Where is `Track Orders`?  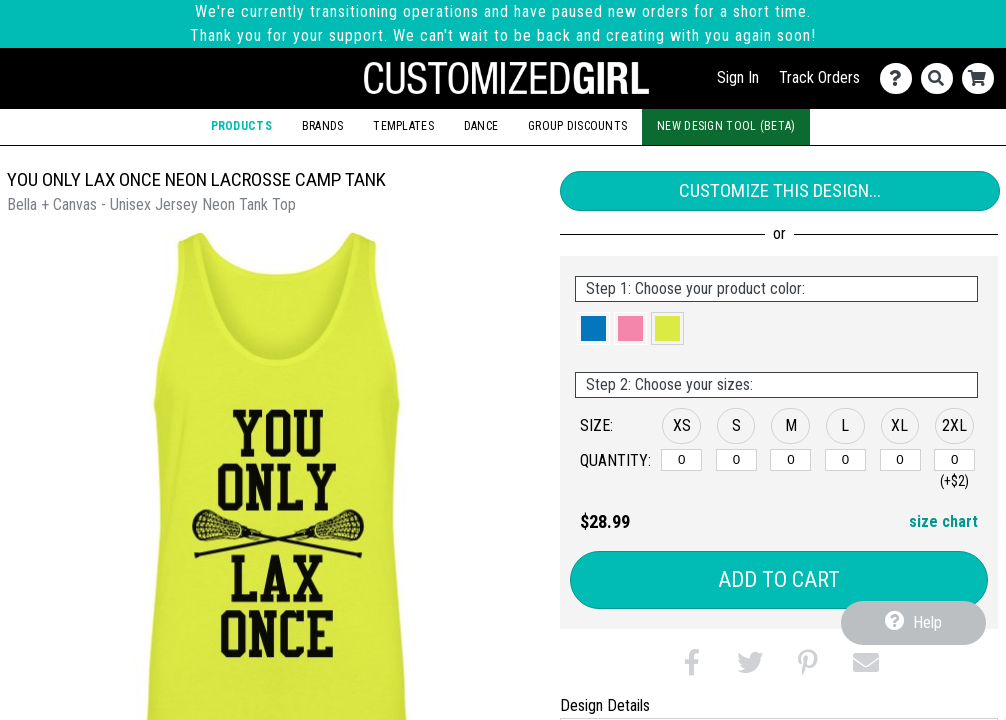
Track Orders is located at coordinates (819, 77).